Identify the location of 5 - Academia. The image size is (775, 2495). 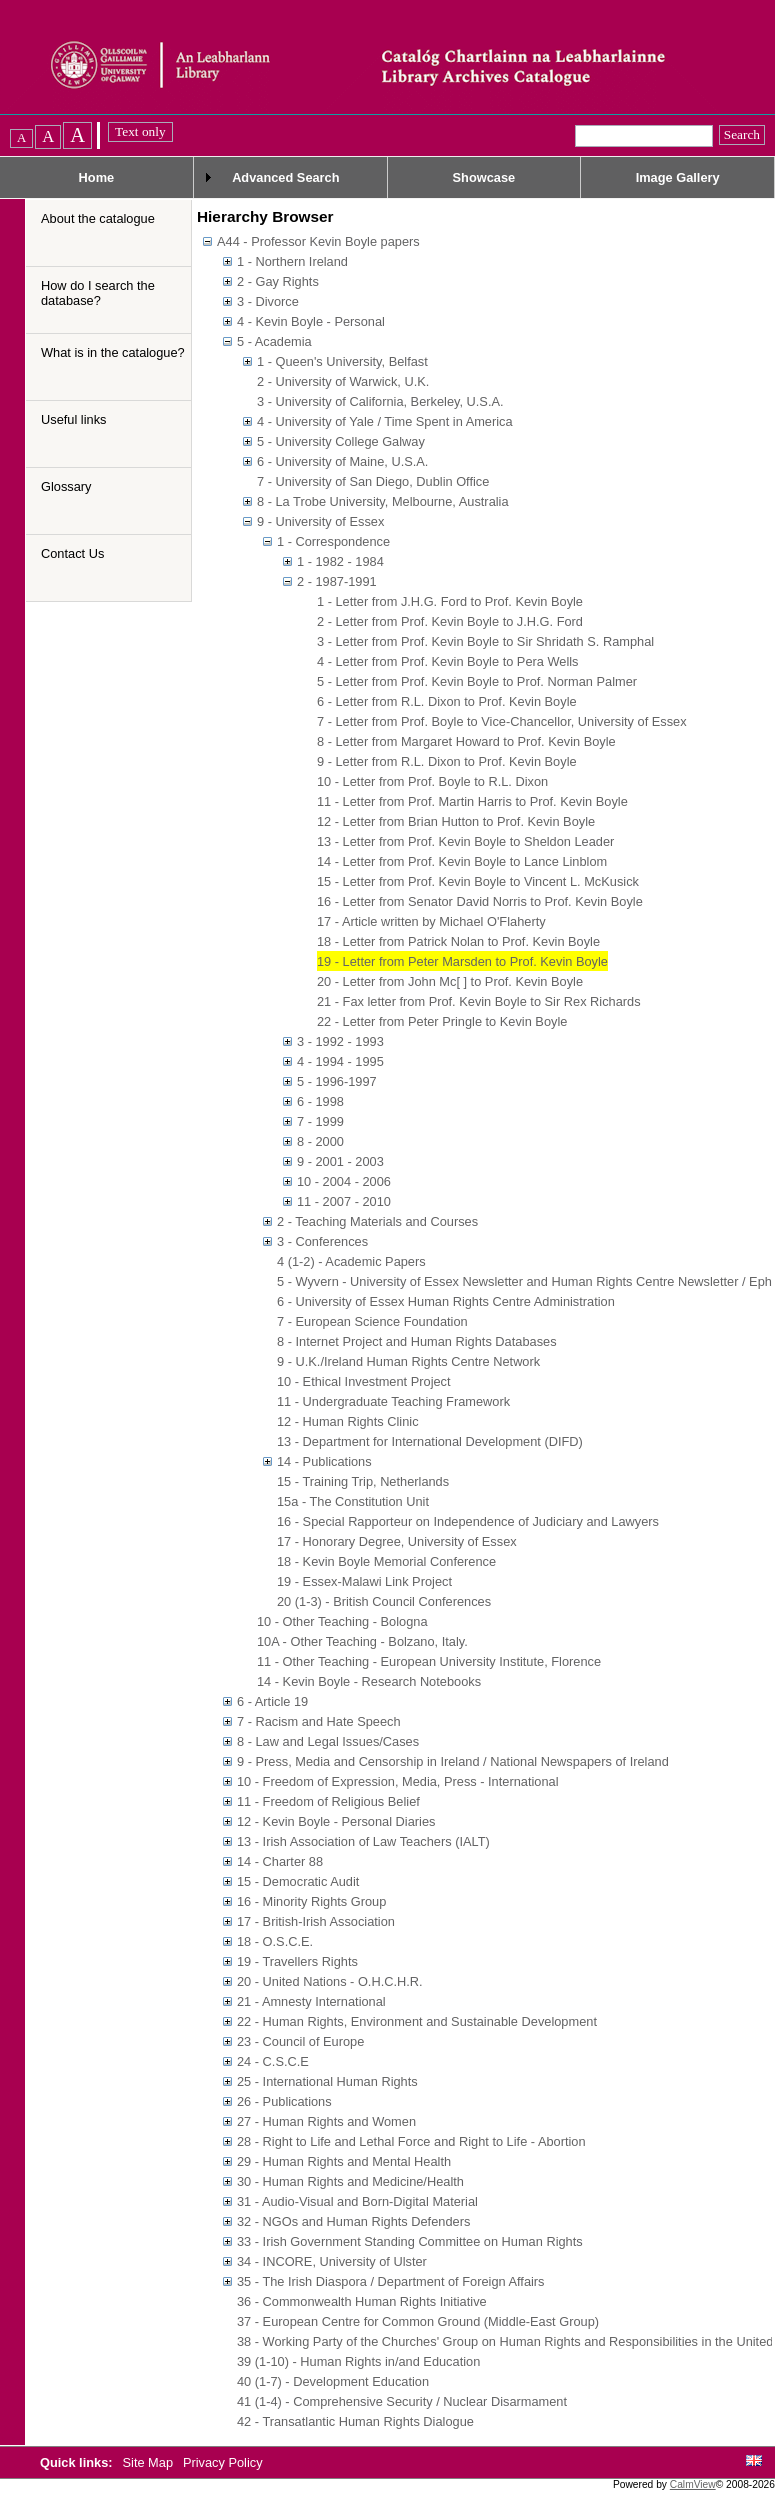
(274, 341).